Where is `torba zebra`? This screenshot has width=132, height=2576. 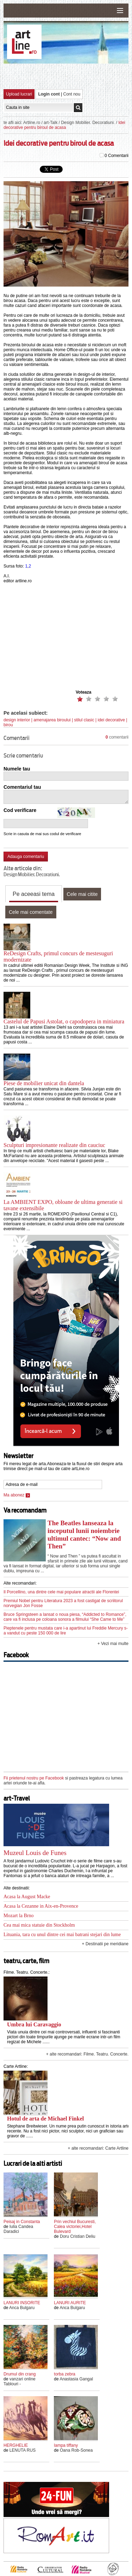 torba zebra is located at coordinates (64, 2374).